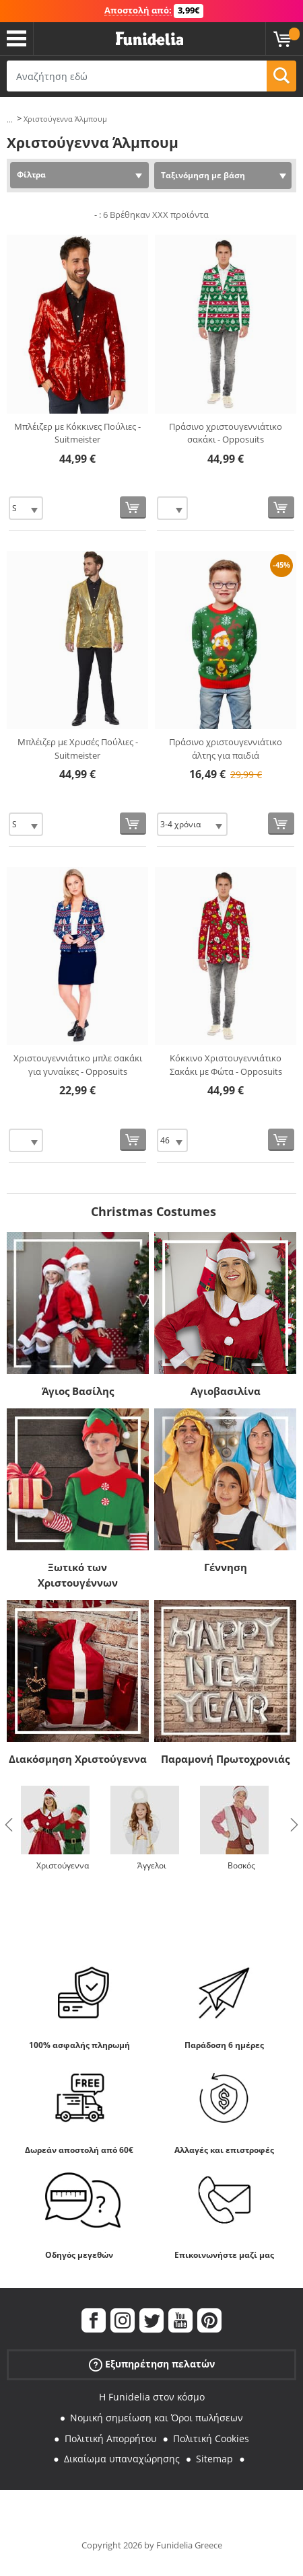 The width and height of the screenshot is (303, 2576). Describe the element at coordinates (151, 1865) in the screenshot. I see `Άγγελοι` at that location.